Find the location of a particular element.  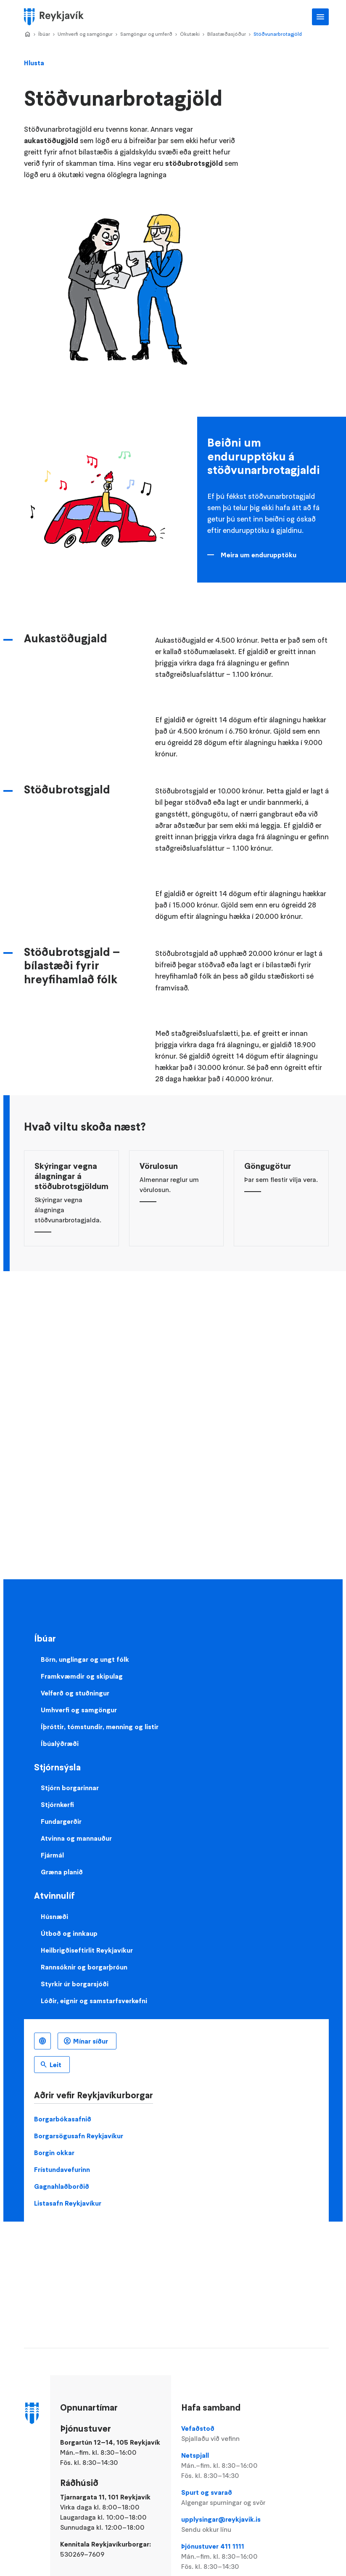

Húsnæði is located at coordinates (54, 1916).